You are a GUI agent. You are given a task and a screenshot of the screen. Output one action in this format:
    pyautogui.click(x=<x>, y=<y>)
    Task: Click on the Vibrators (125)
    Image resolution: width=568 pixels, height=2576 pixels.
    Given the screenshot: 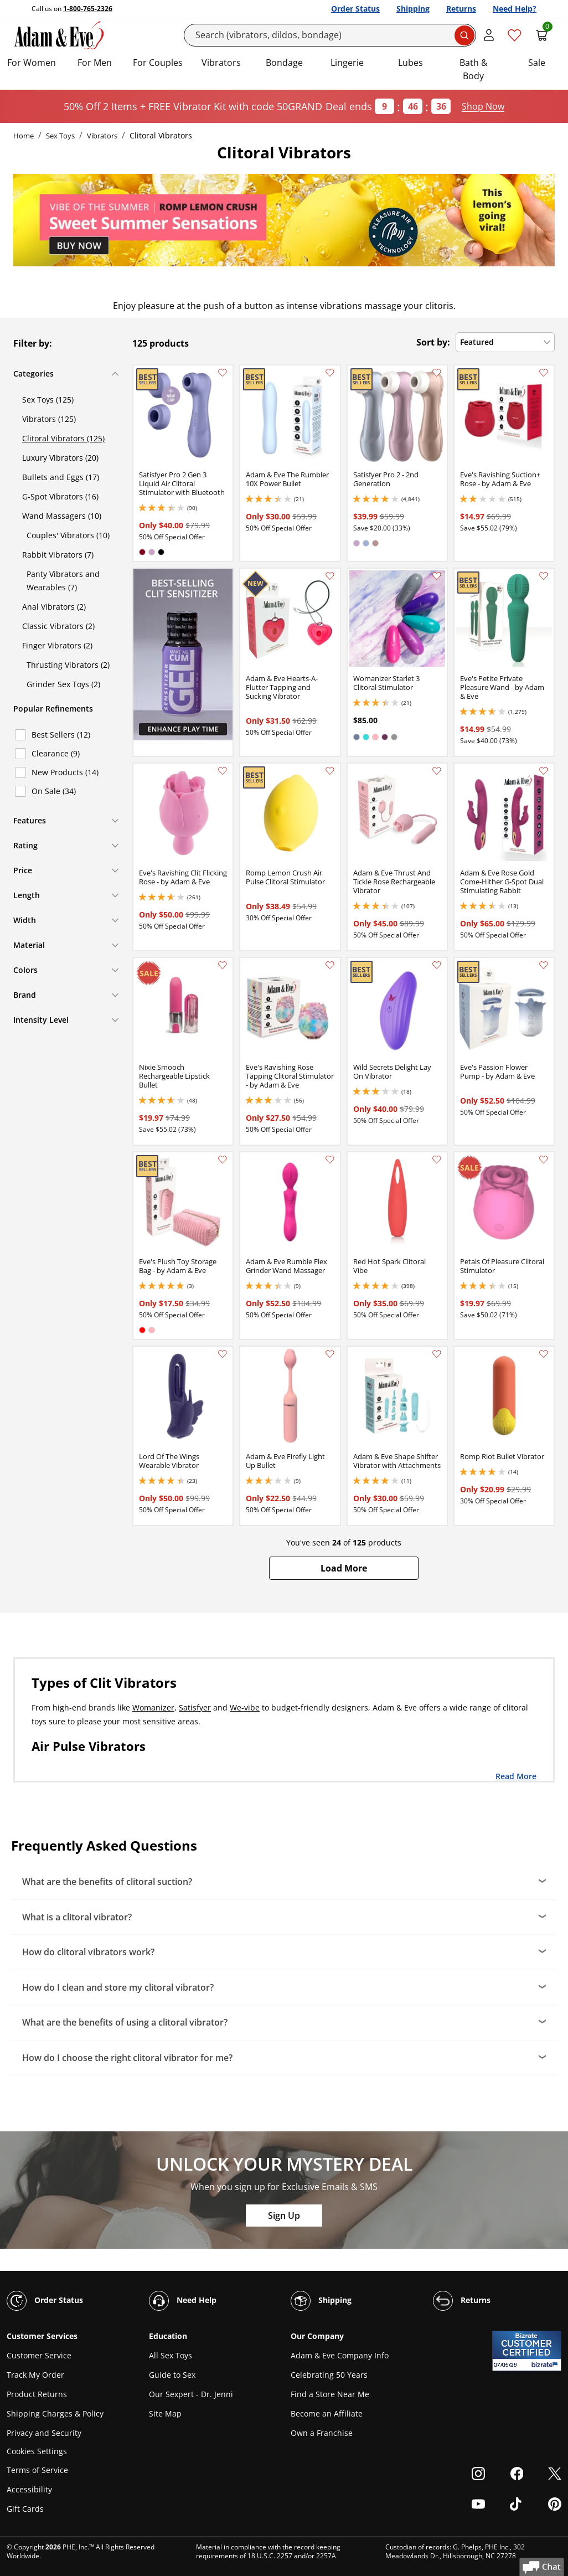 What is the action you would take?
    pyautogui.click(x=49, y=419)
    